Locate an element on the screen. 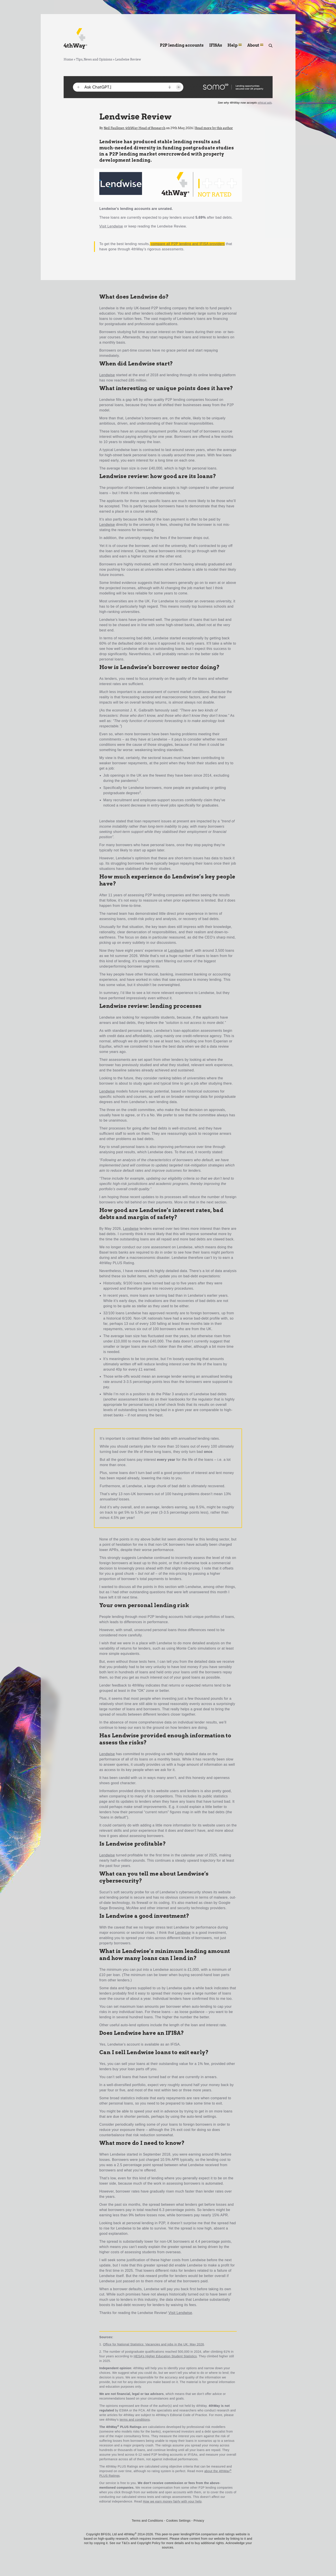 The width and height of the screenshot is (336, 2576). compare all P2P lending and IFISA providers is located at coordinates (188, 244).